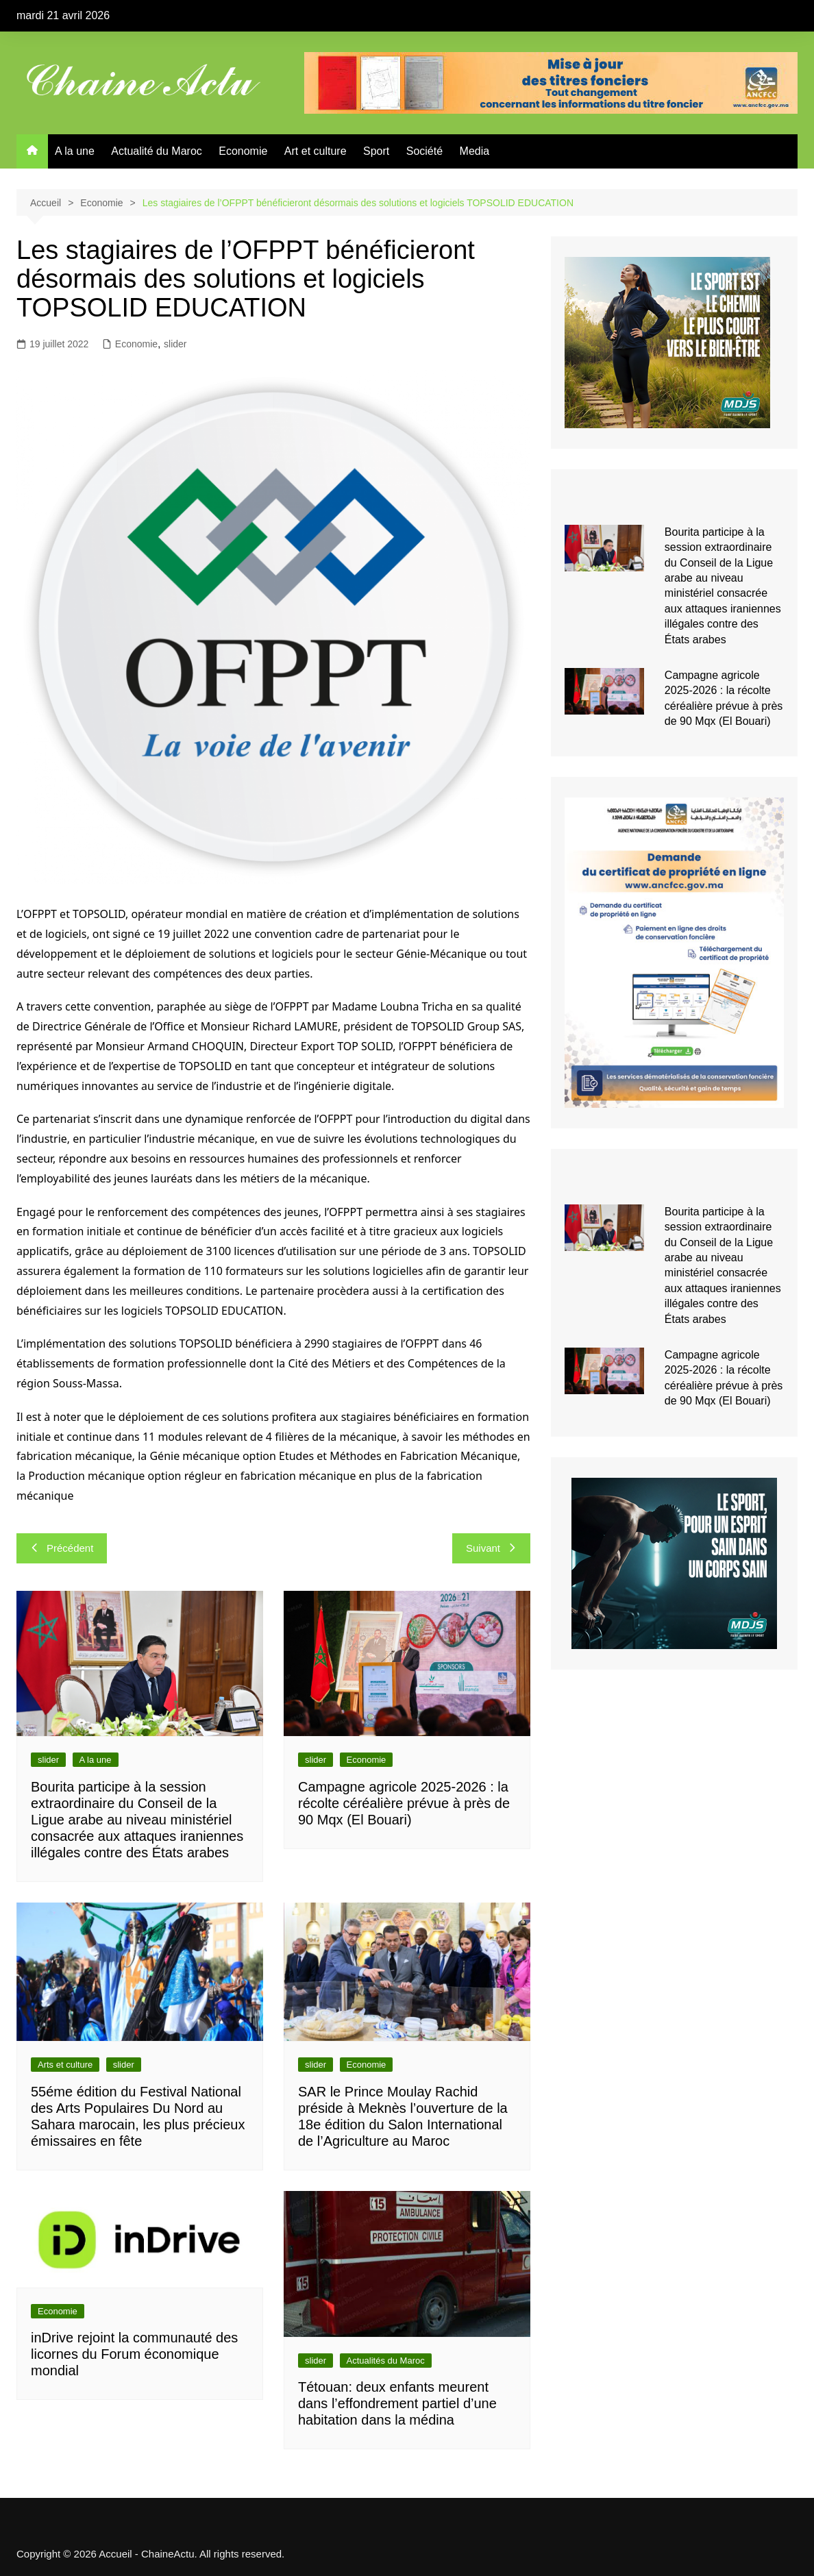 The width and height of the screenshot is (814, 2576). I want to click on Suivant, so click(491, 1548).